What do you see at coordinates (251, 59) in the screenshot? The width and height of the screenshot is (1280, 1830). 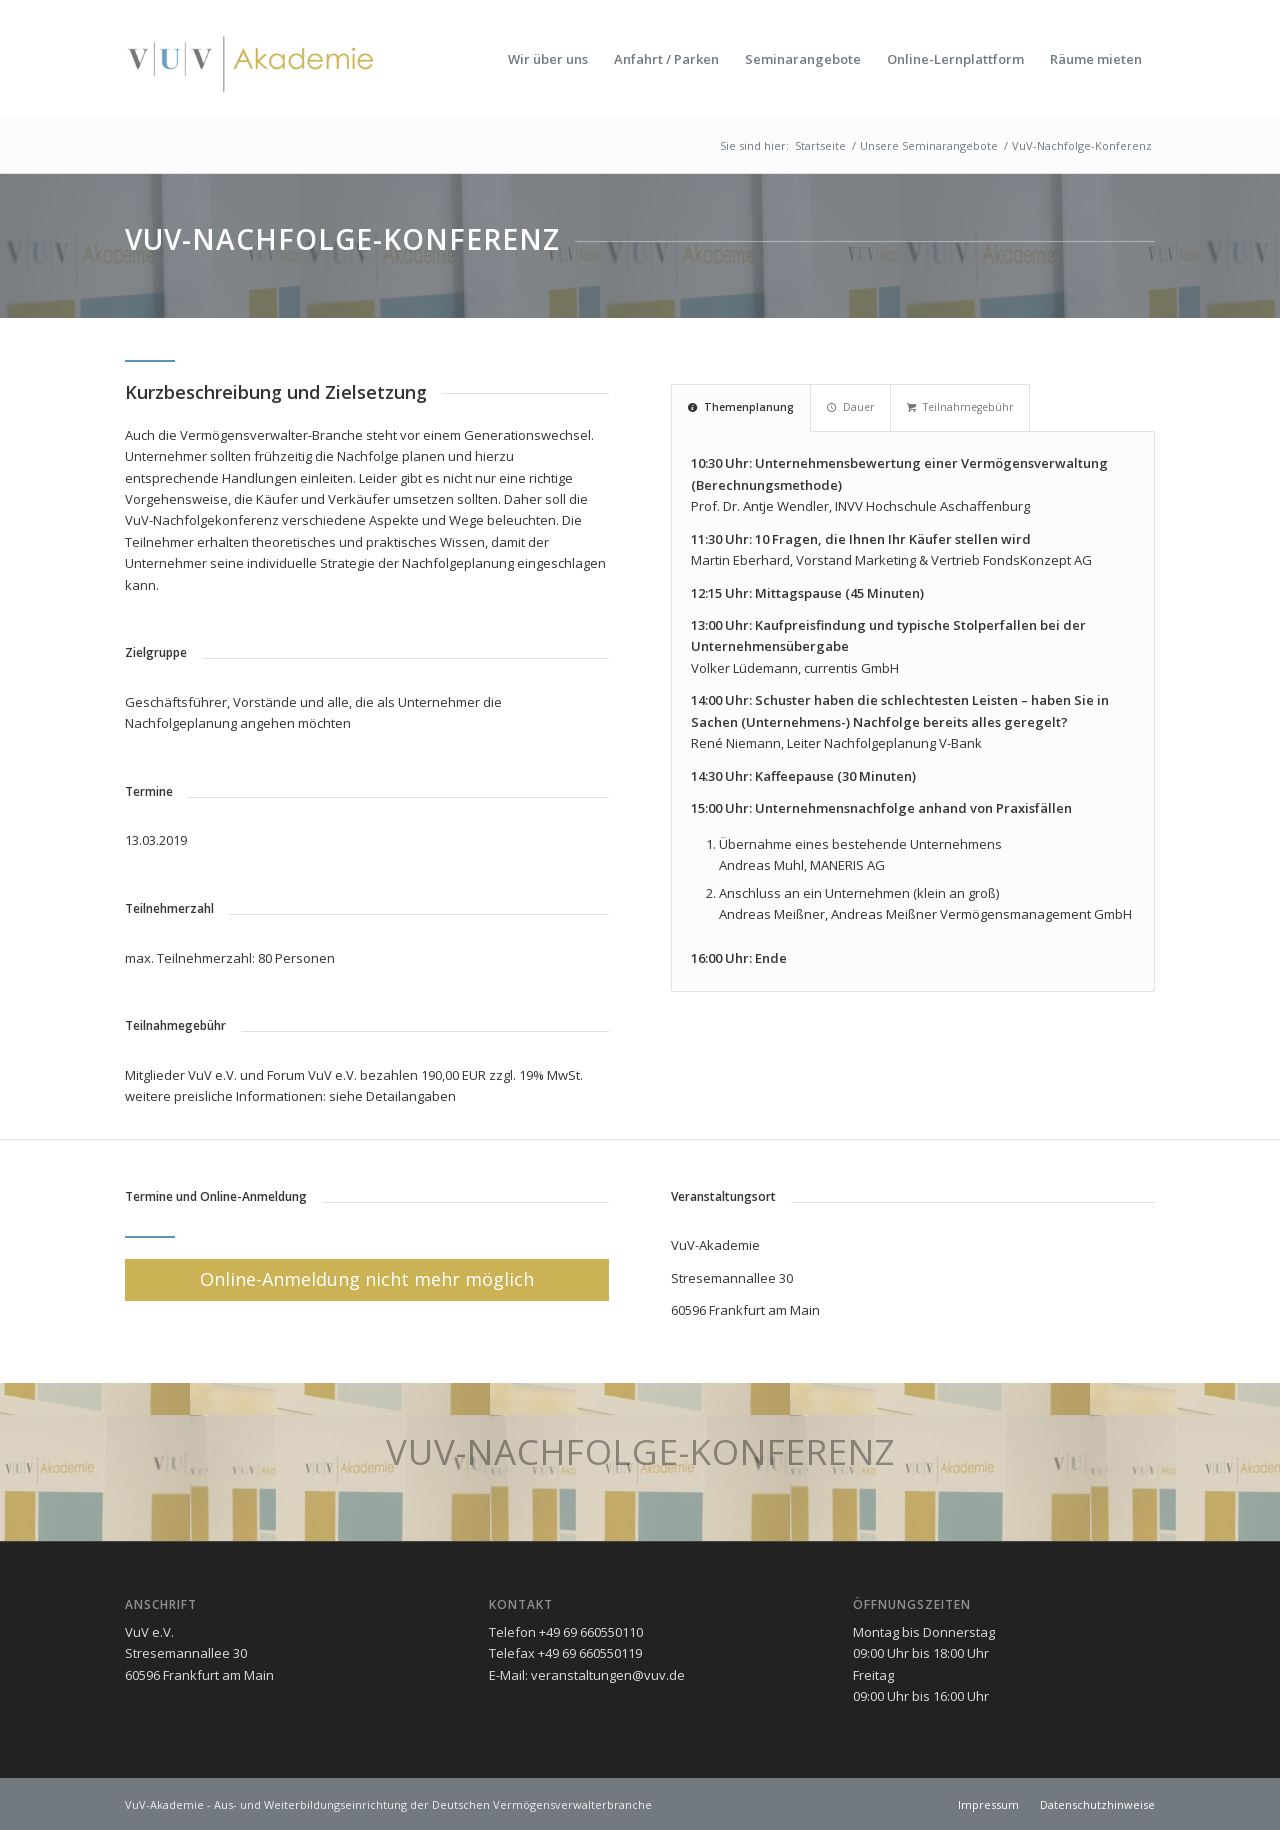 I see `[vuv-akademie]` at bounding box center [251, 59].